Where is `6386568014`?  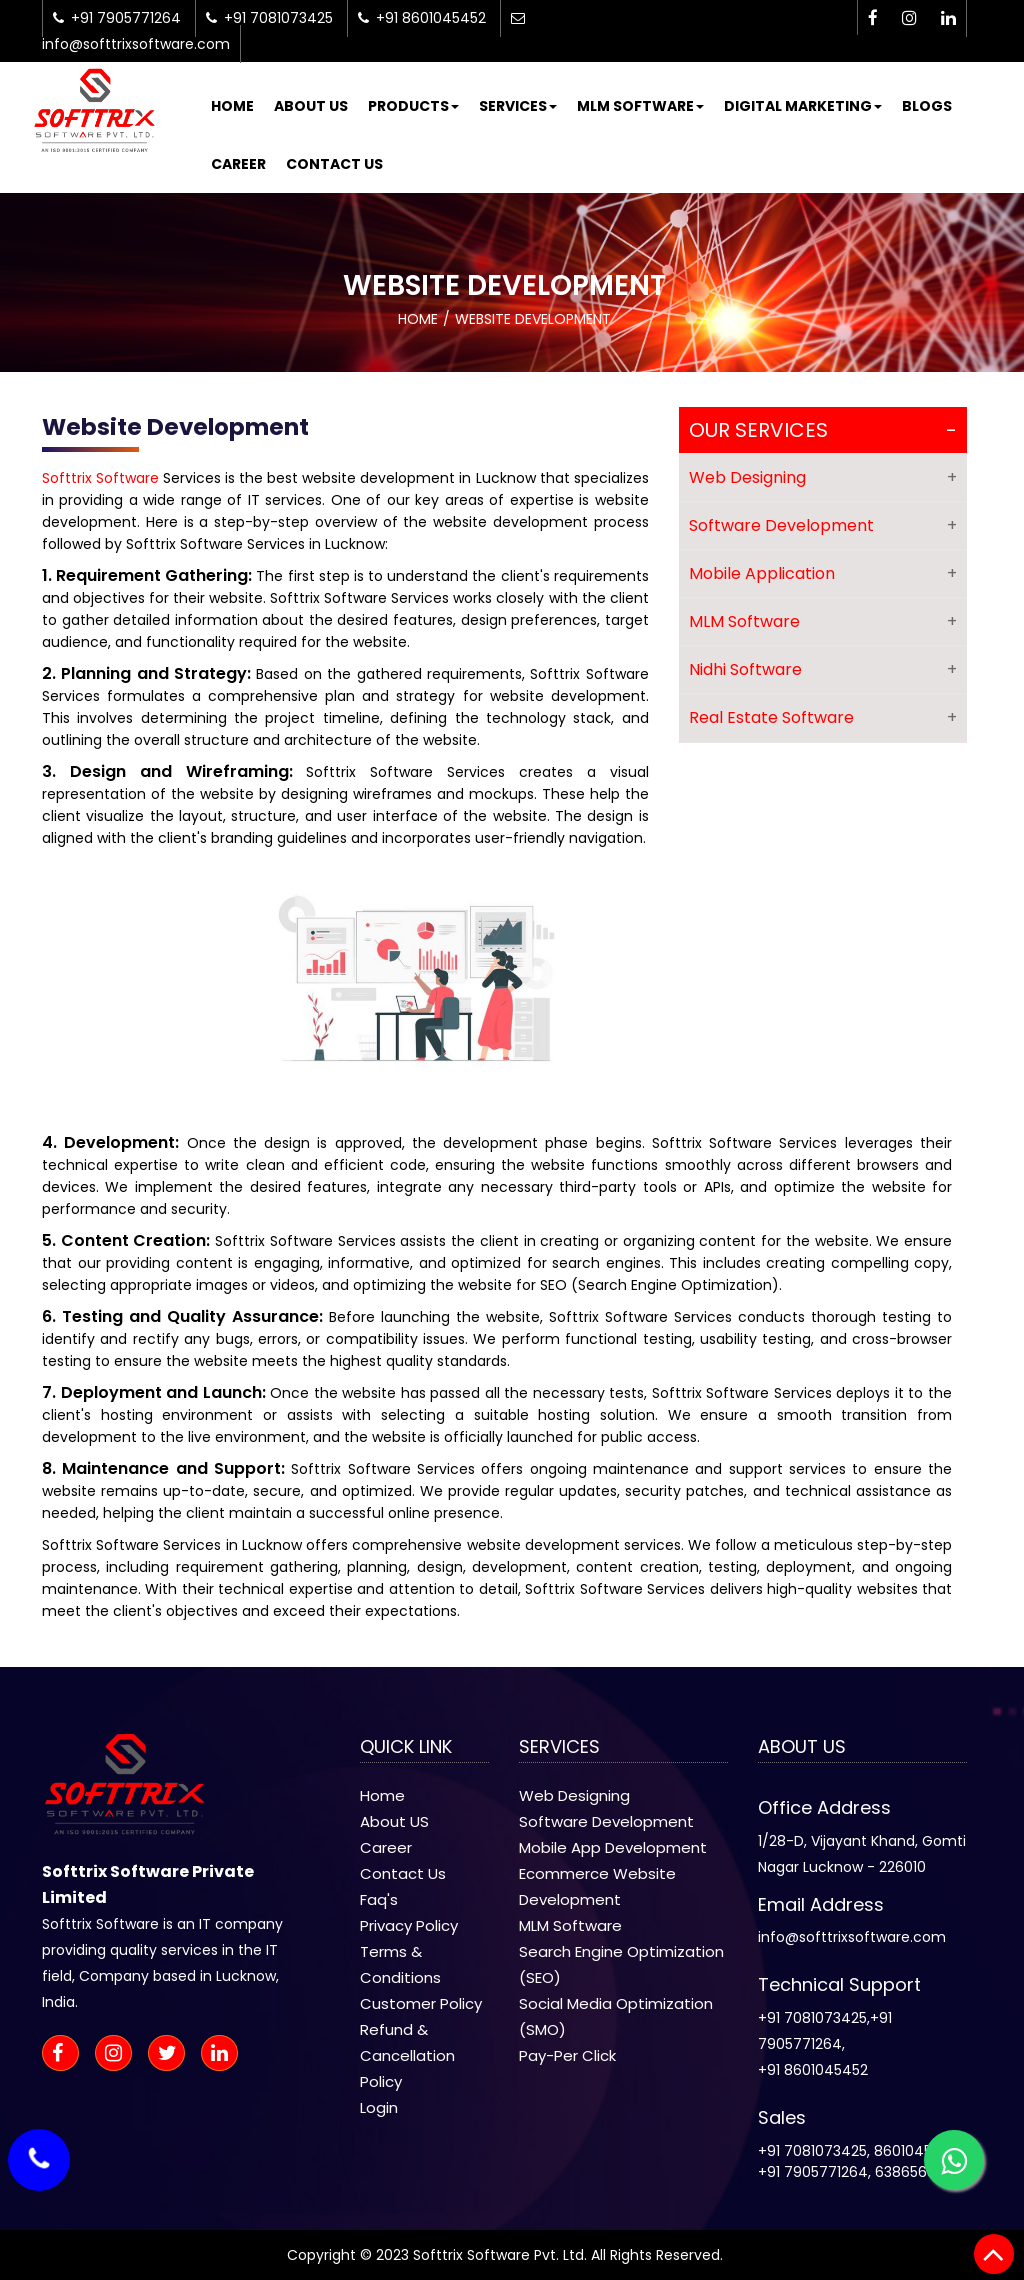 6386568014 is located at coordinates (917, 2172).